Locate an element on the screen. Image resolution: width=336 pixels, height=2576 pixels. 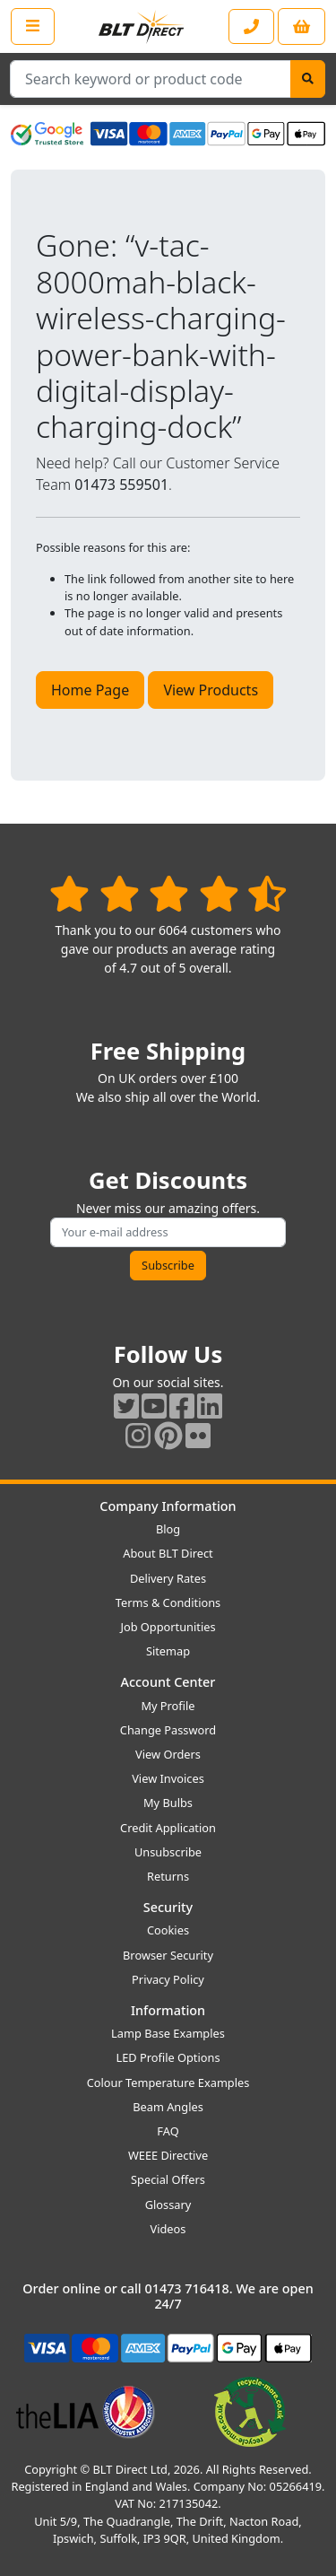
View Invoices is located at coordinates (168, 1778).